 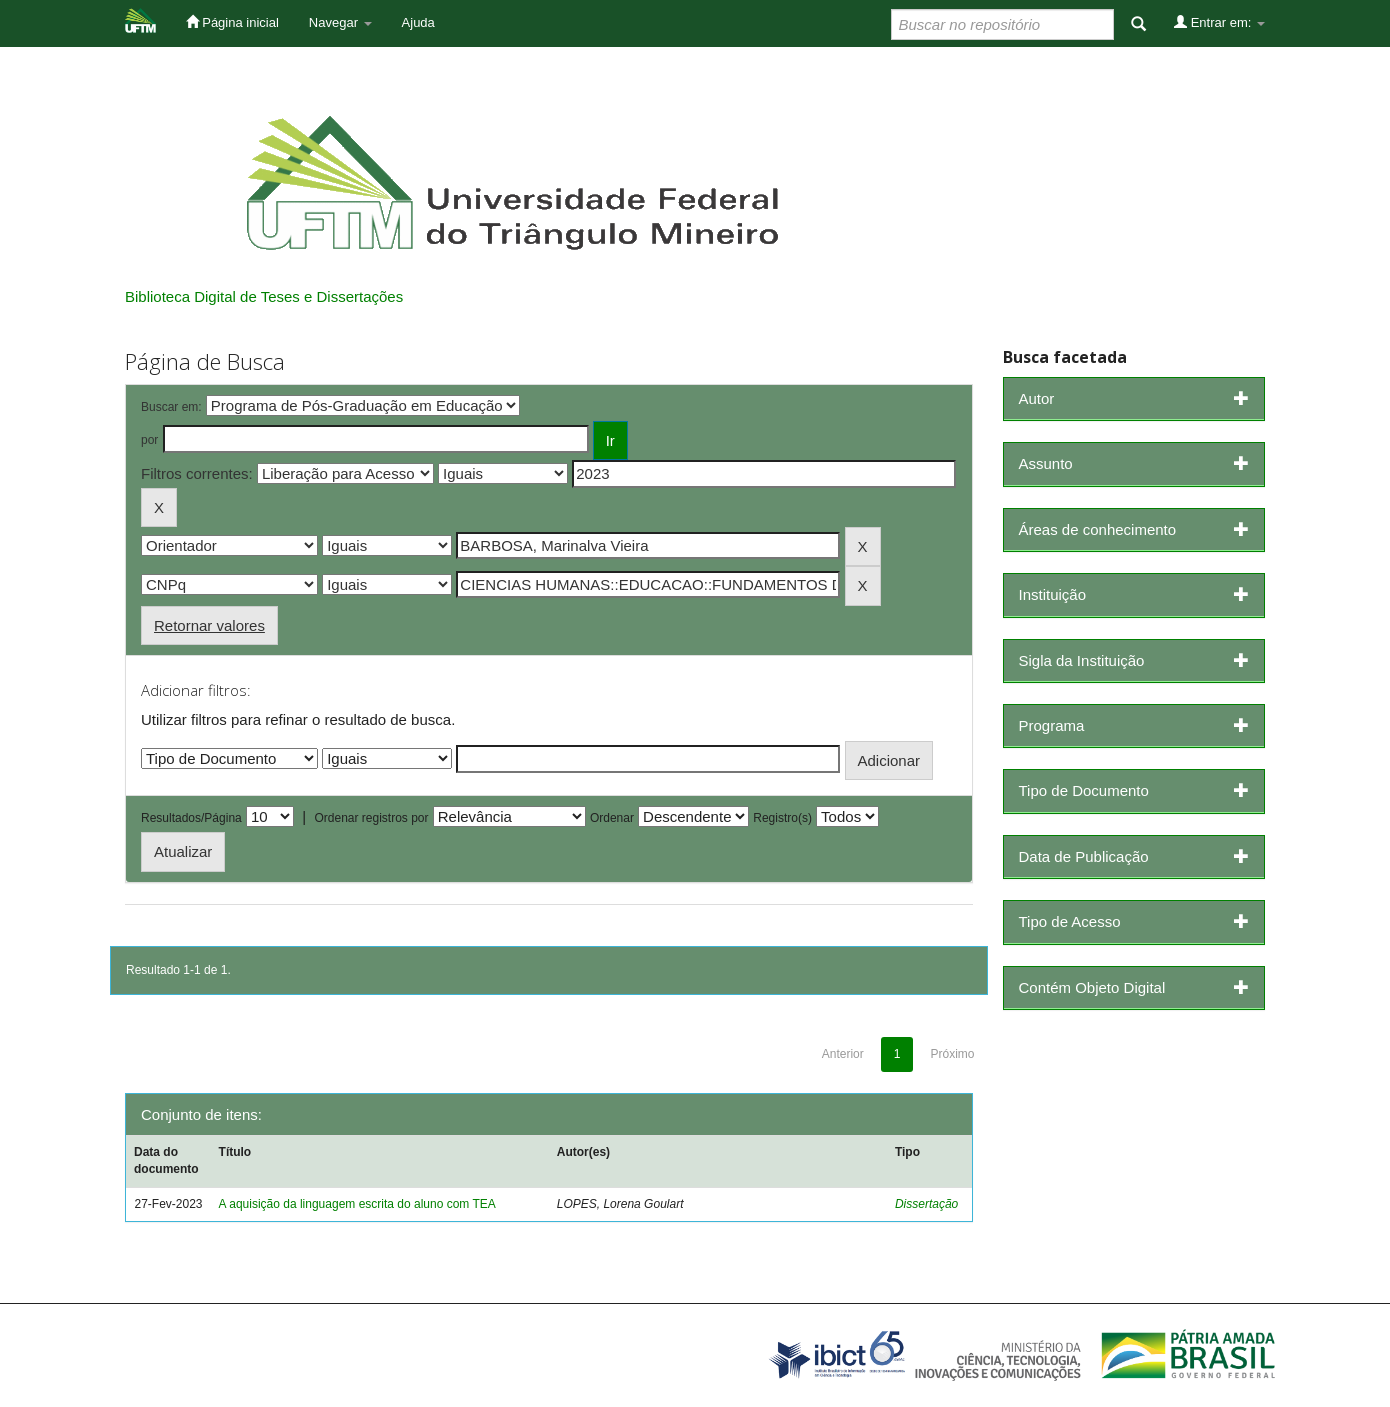 What do you see at coordinates (264, 296) in the screenshot?
I see `Biblioteca Digital de Teses e Dissertações` at bounding box center [264, 296].